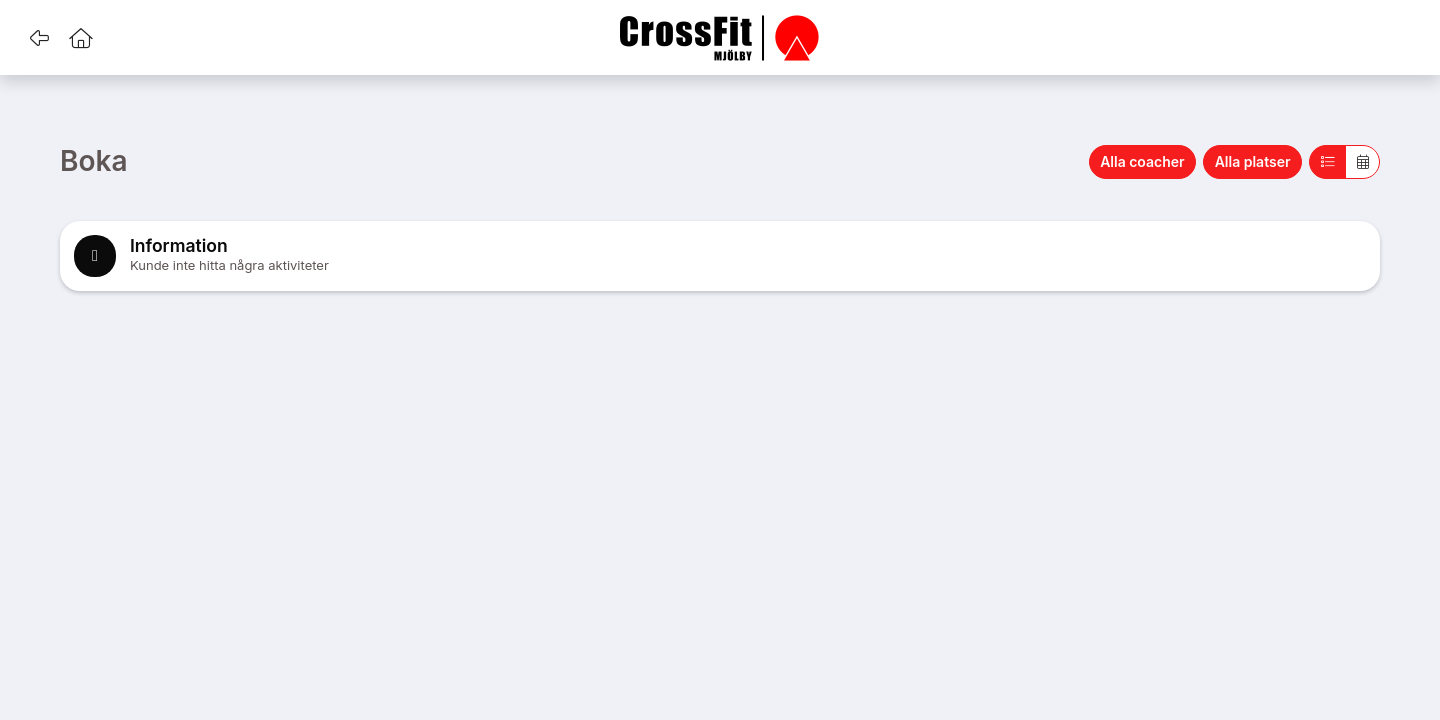 This screenshot has width=1440, height=720. Describe the element at coordinates (1253, 161) in the screenshot. I see `Alla platser` at that location.